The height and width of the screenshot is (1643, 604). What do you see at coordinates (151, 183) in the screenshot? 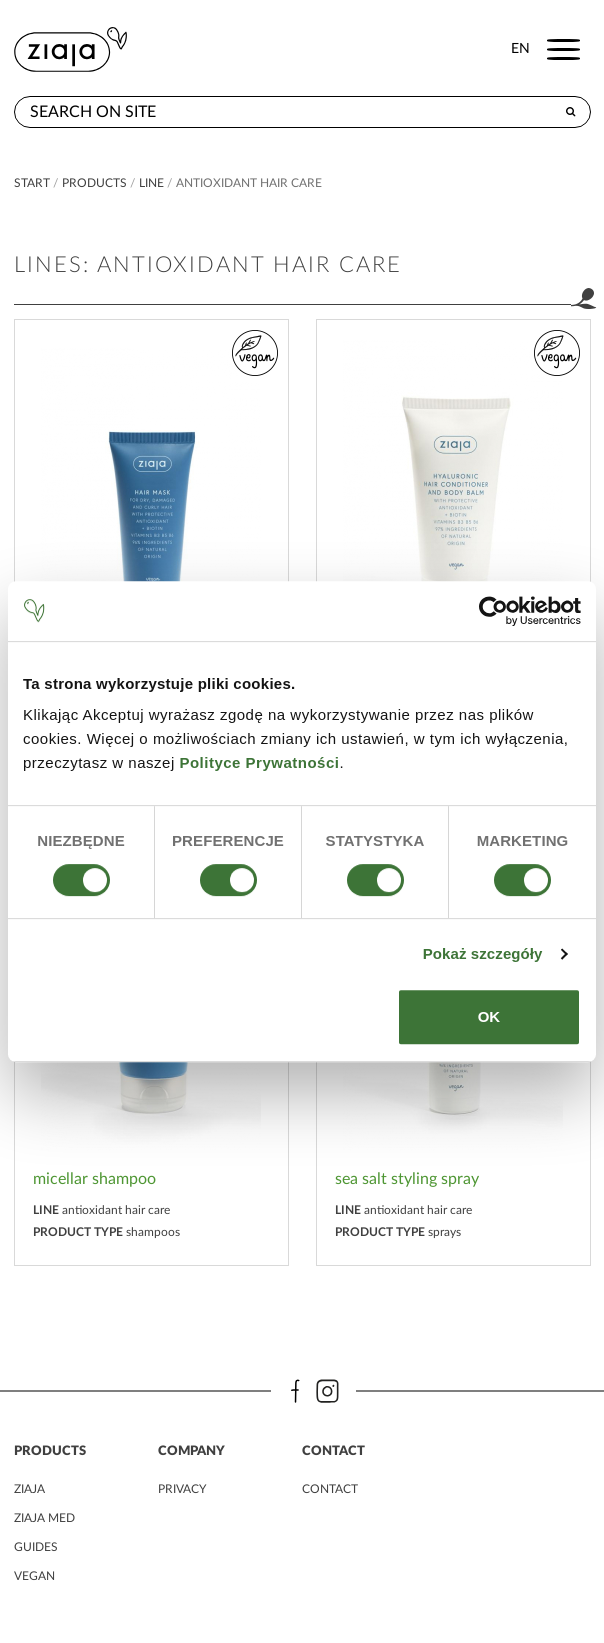
I see `Line` at bounding box center [151, 183].